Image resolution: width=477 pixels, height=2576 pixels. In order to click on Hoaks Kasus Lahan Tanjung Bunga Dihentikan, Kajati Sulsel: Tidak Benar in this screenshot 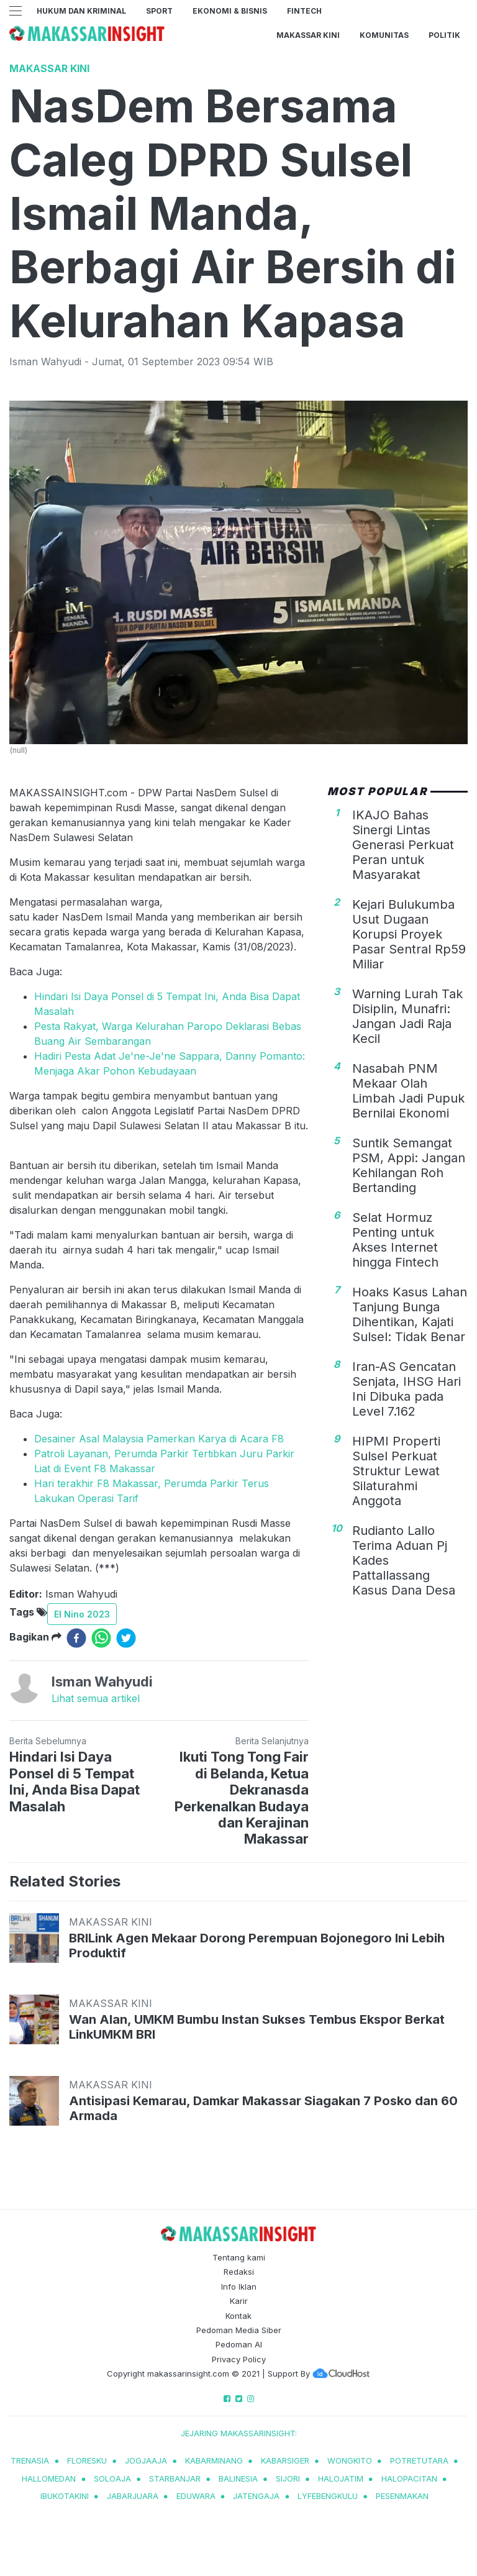, I will do `click(409, 1314)`.